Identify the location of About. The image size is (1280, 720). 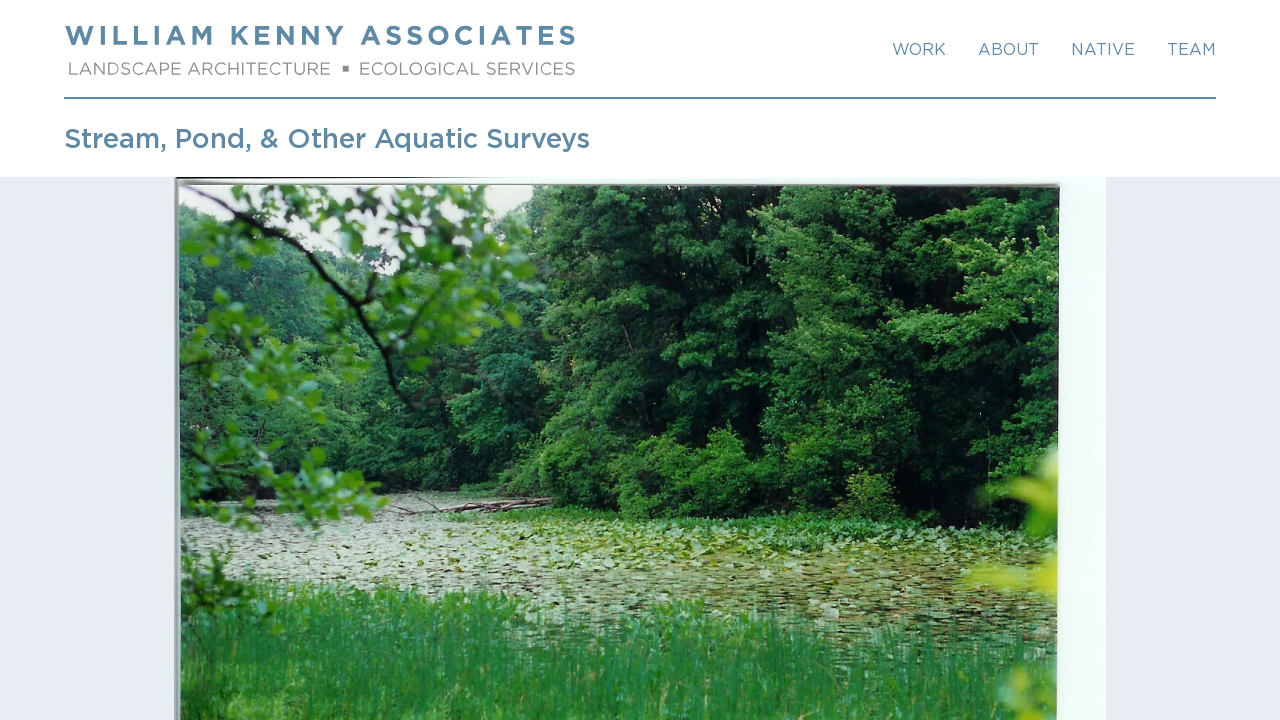
(1008, 49).